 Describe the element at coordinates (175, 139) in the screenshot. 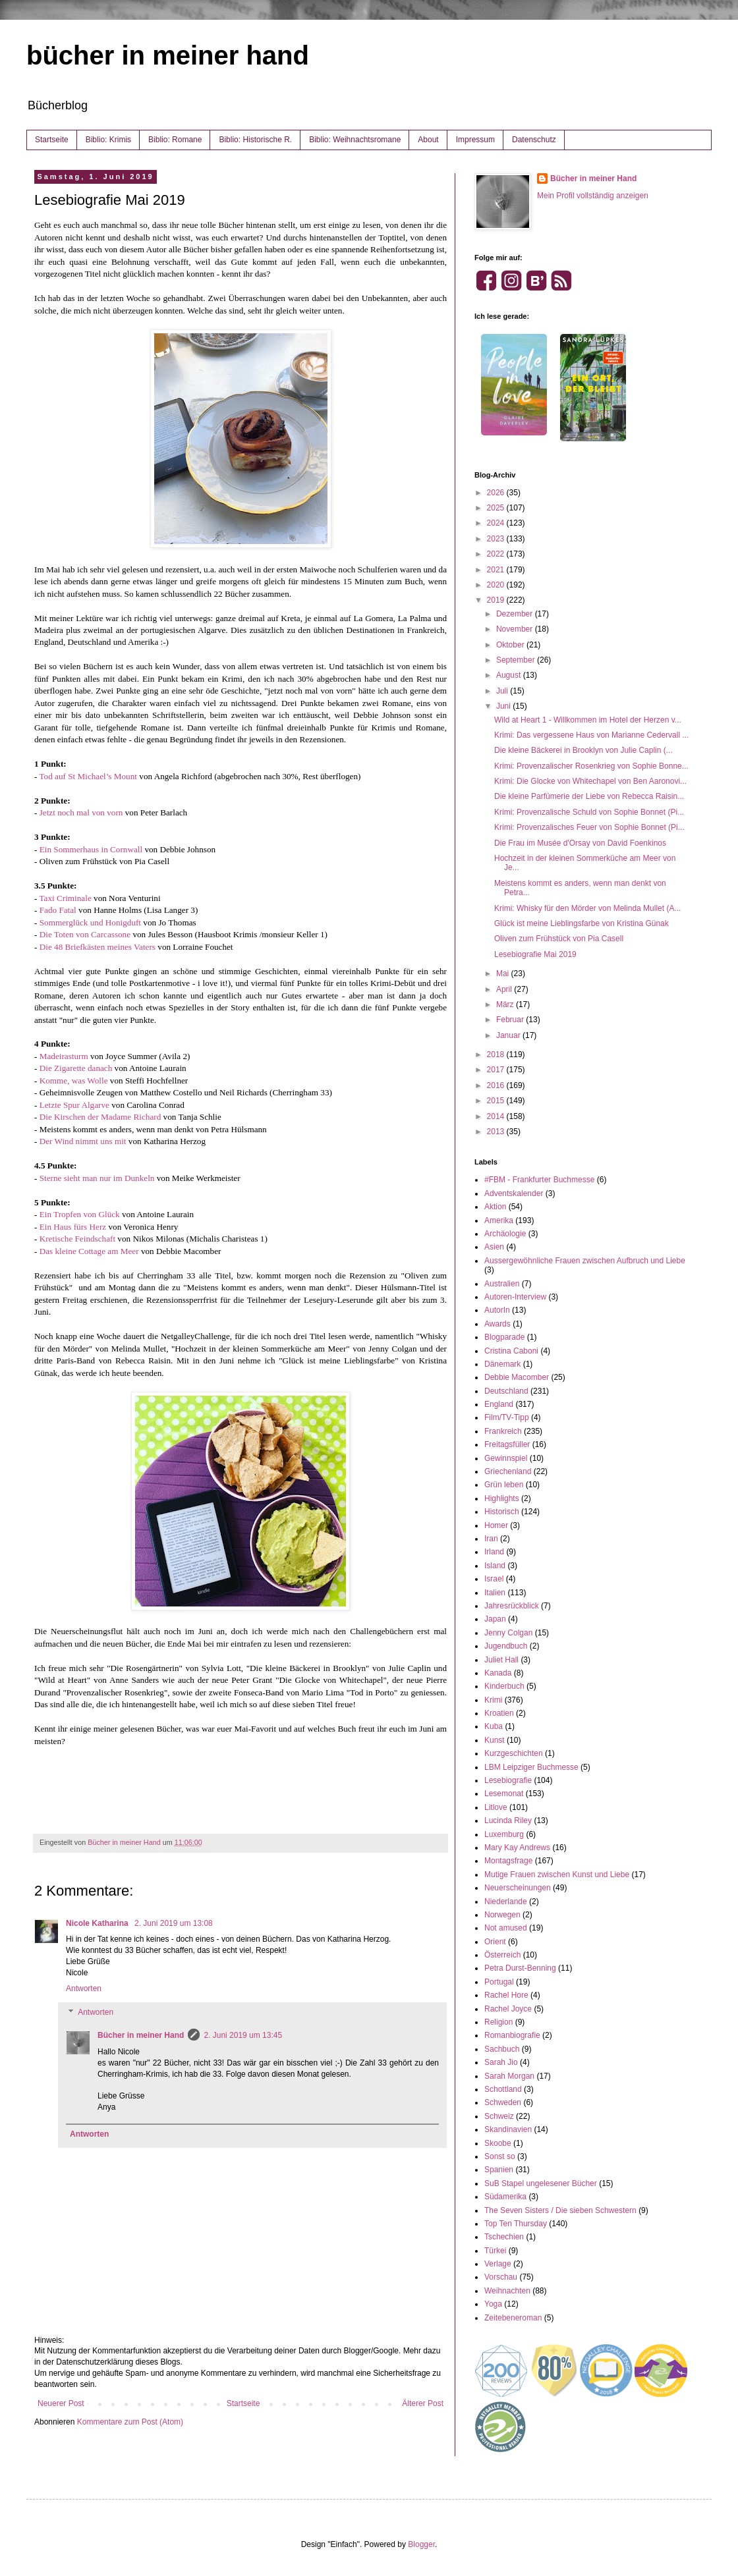

I see `Biblio: Romane` at that location.